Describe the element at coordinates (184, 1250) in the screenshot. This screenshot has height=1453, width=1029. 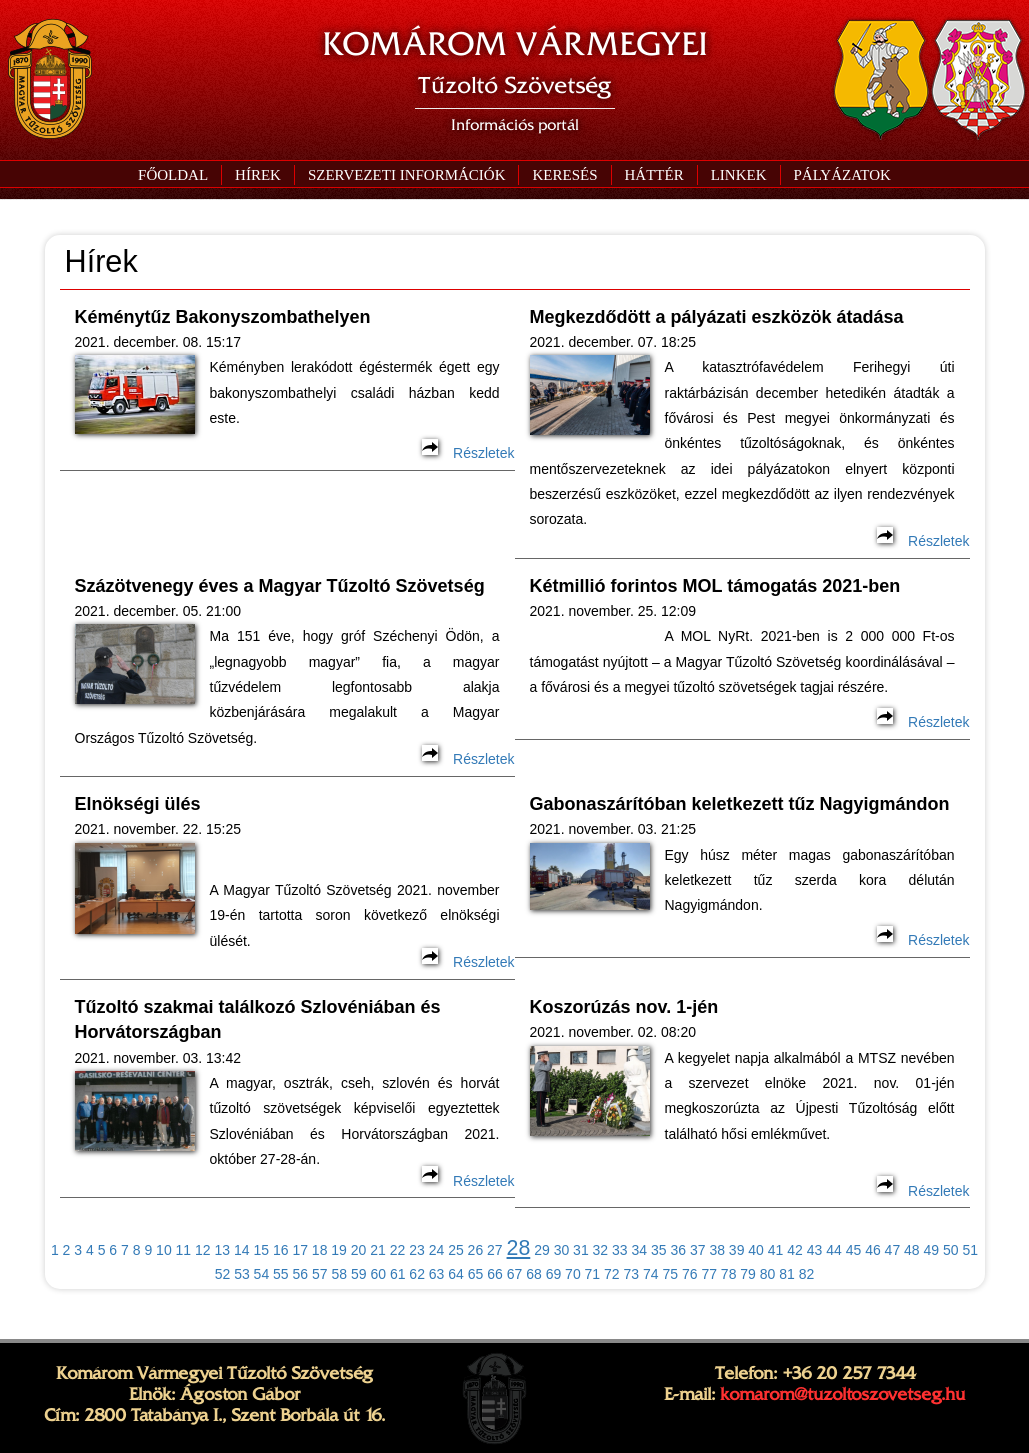
I see `11` at that location.